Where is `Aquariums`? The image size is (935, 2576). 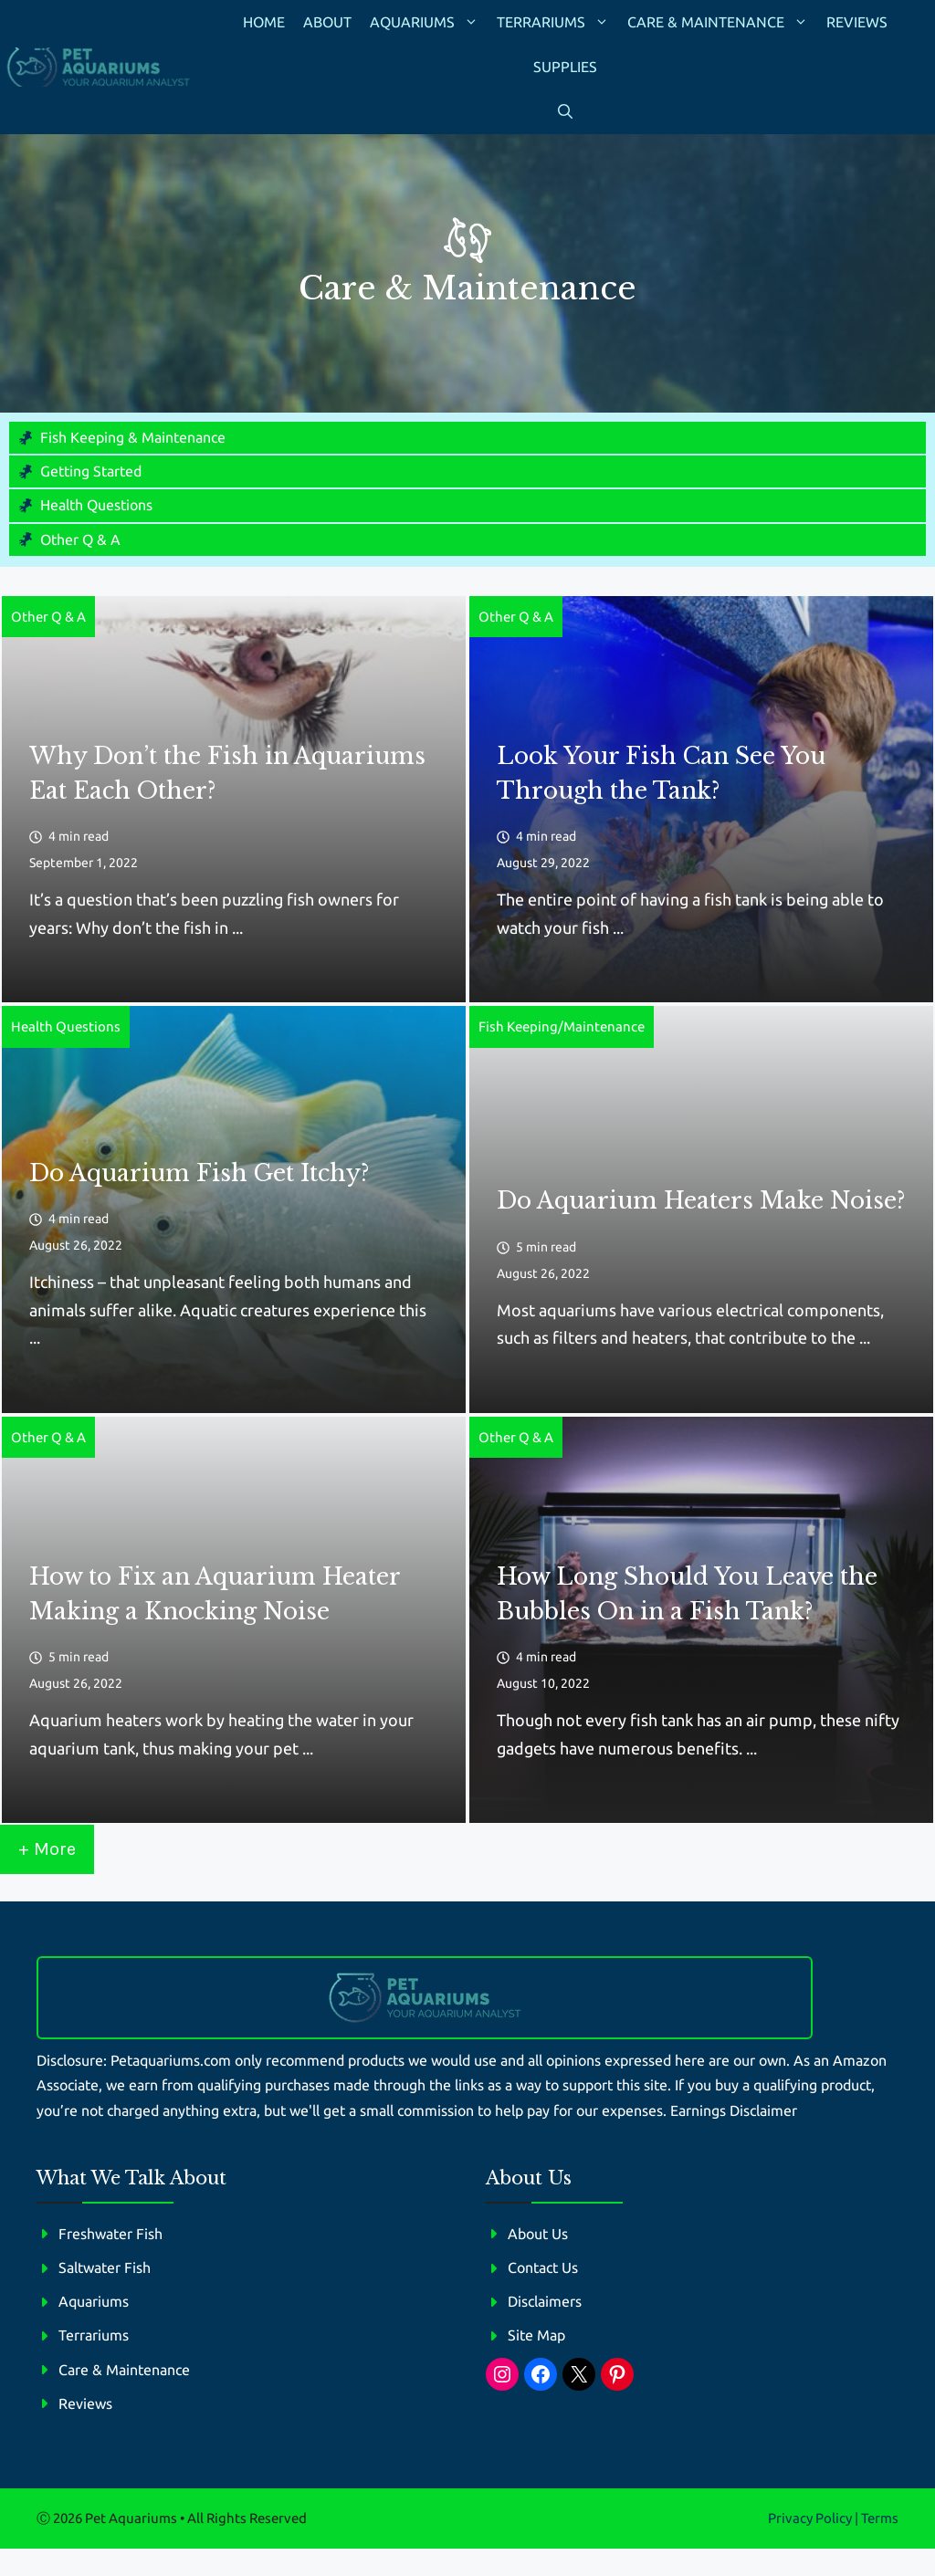
Aquariums is located at coordinates (429, 22).